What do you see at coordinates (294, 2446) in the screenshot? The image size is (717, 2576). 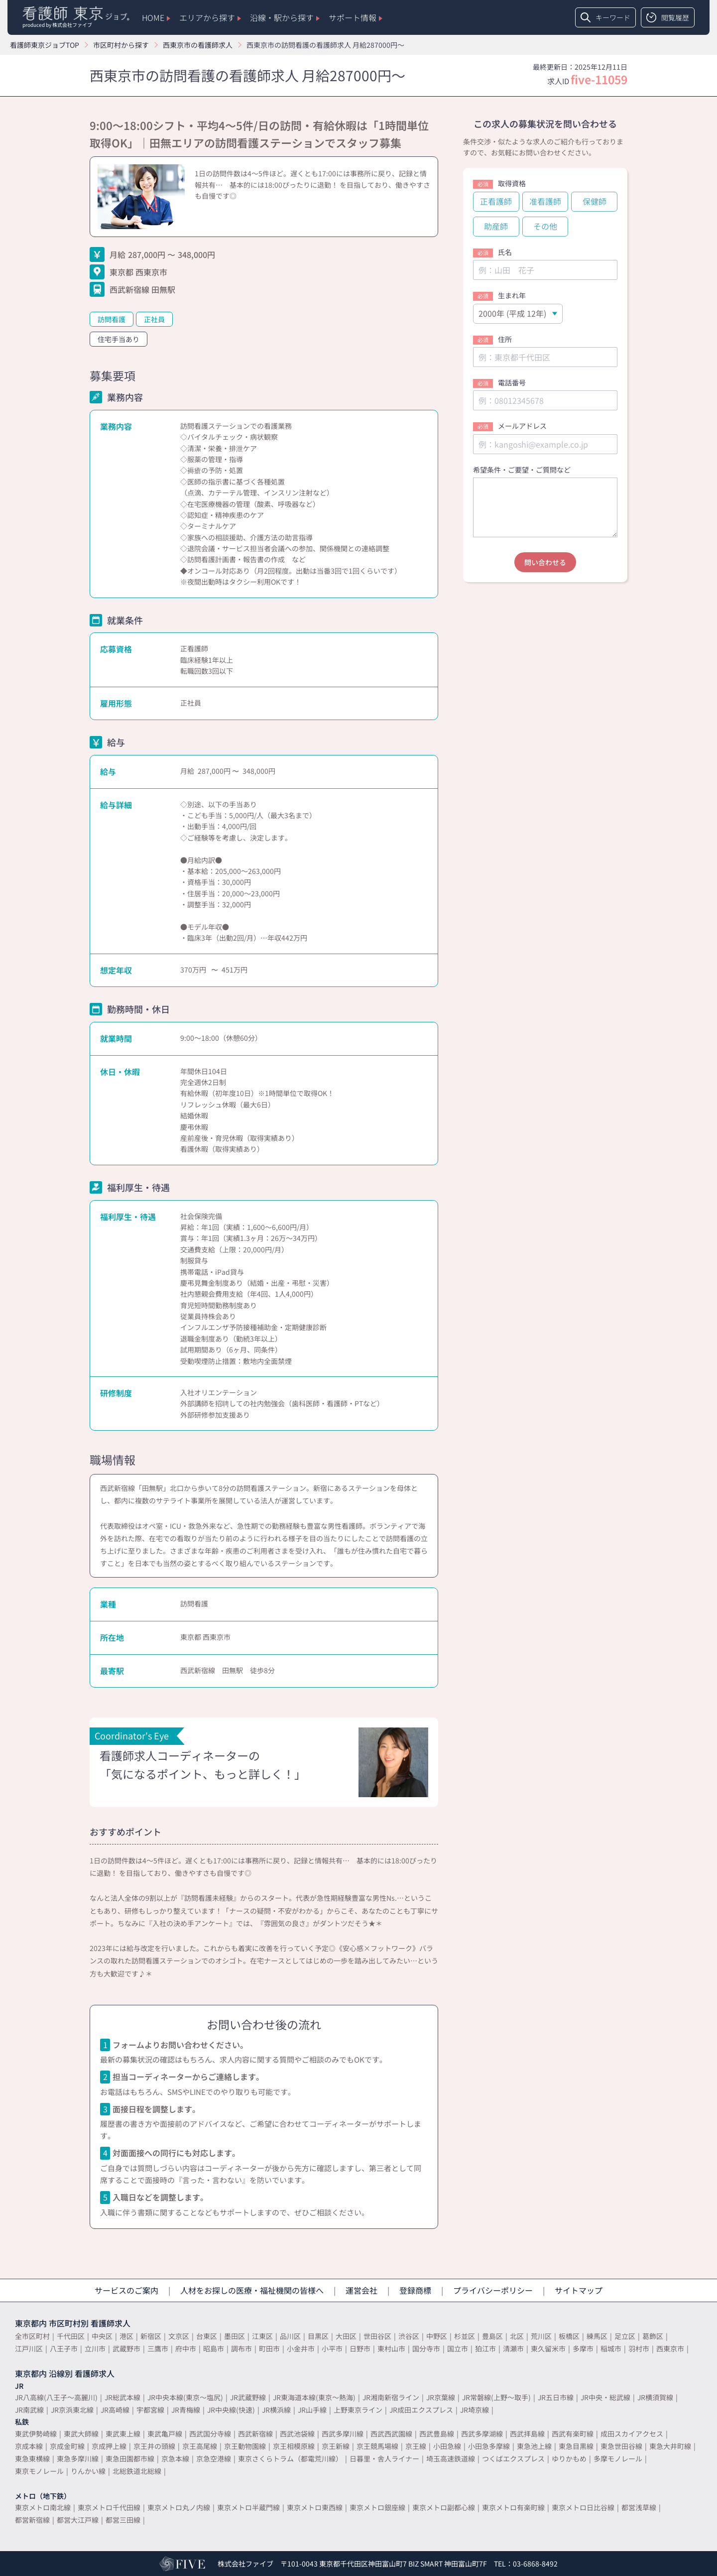 I see `京王相模原線` at bounding box center [294, 2446].